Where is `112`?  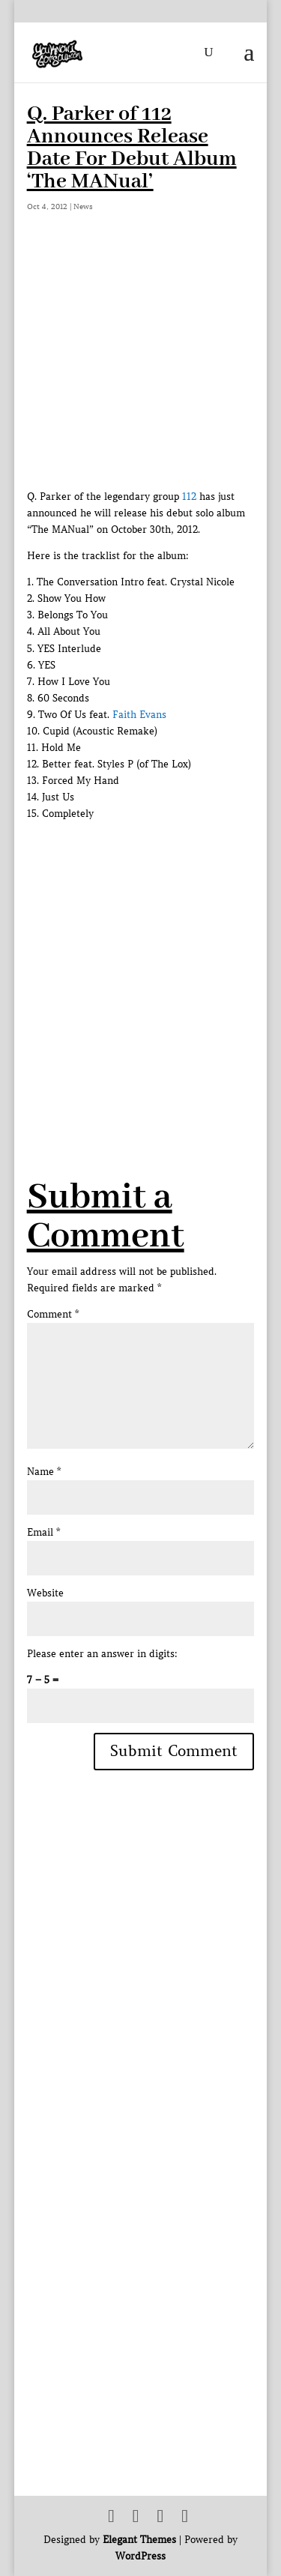
112 is located at coordinates (189, 496).